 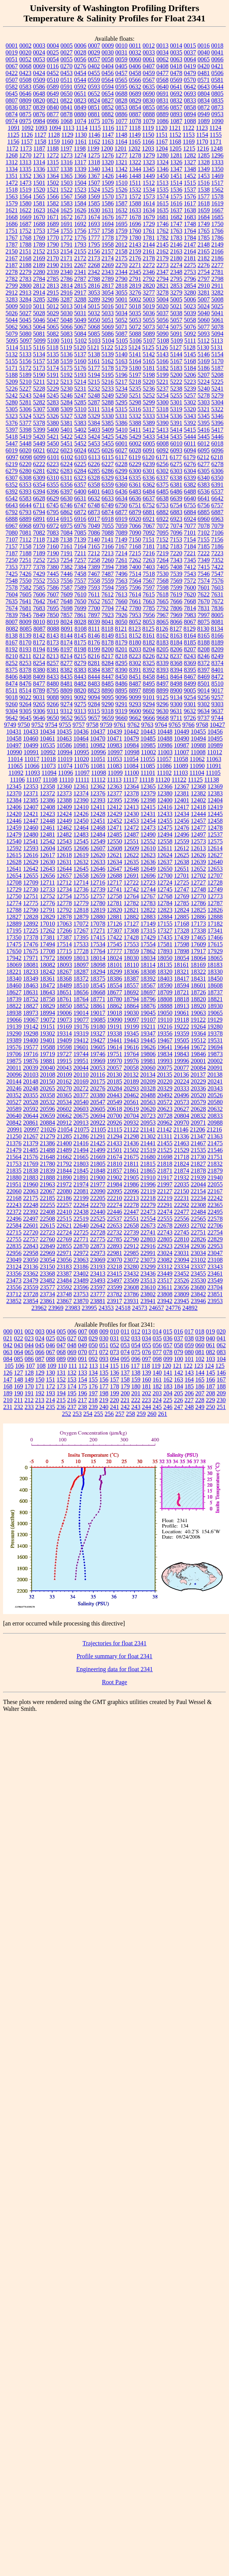 What do you see at coordinates (198, 1239) in the screenshot?
I see `22826` at bounding box center [198, 1239].